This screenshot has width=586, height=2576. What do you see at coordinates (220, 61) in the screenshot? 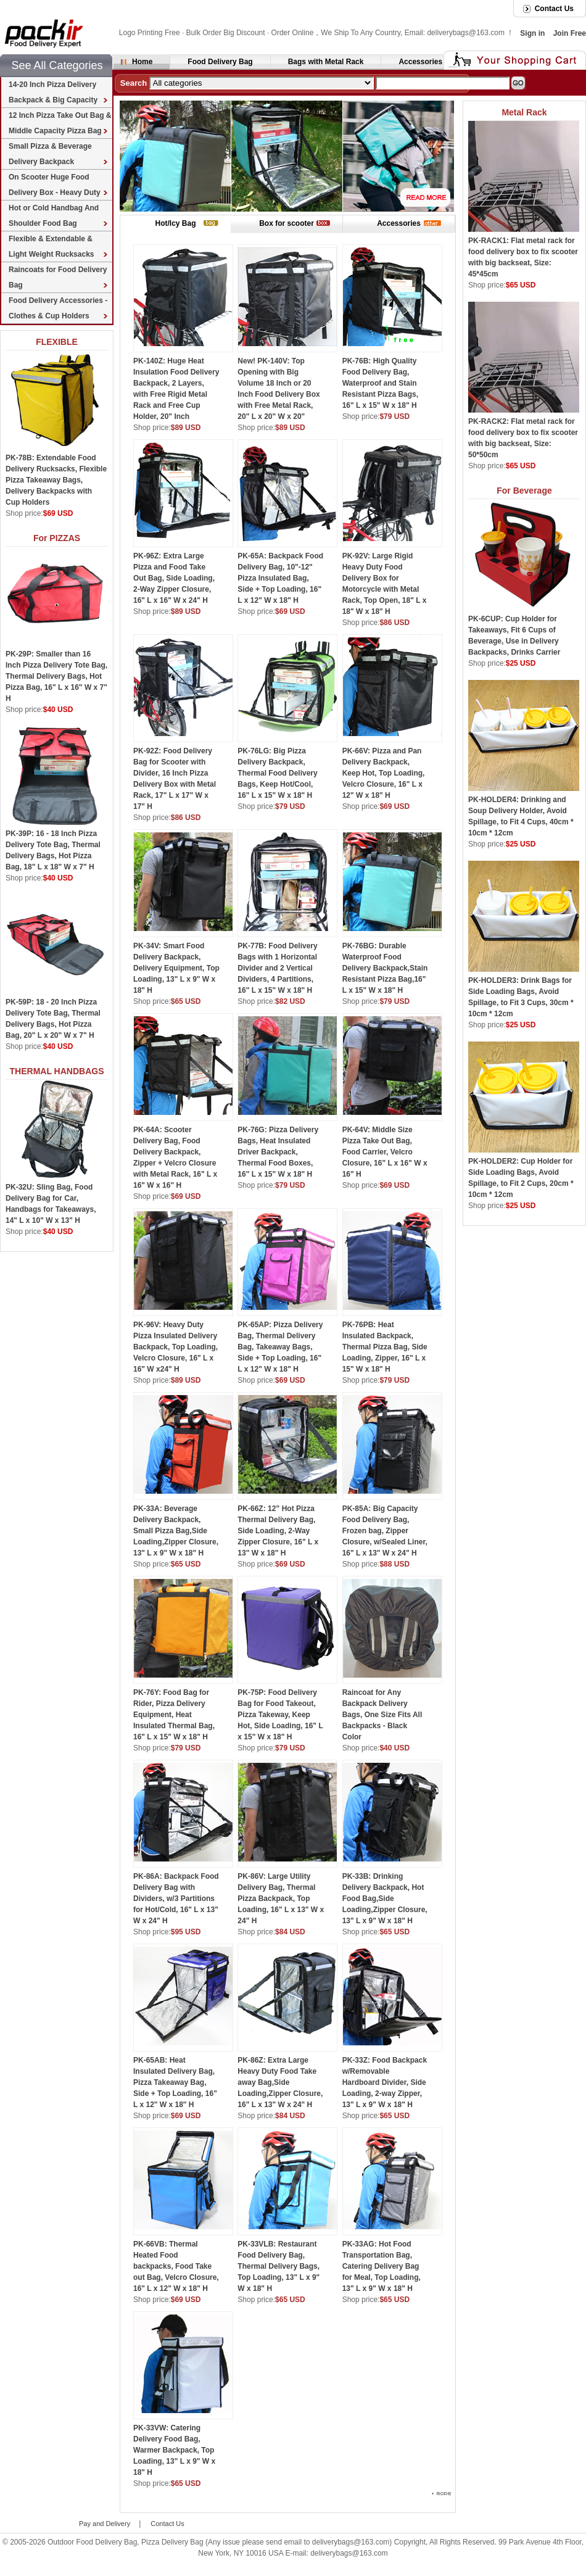
I see `Food Delivery Bag` at bounding box center [220, 61].